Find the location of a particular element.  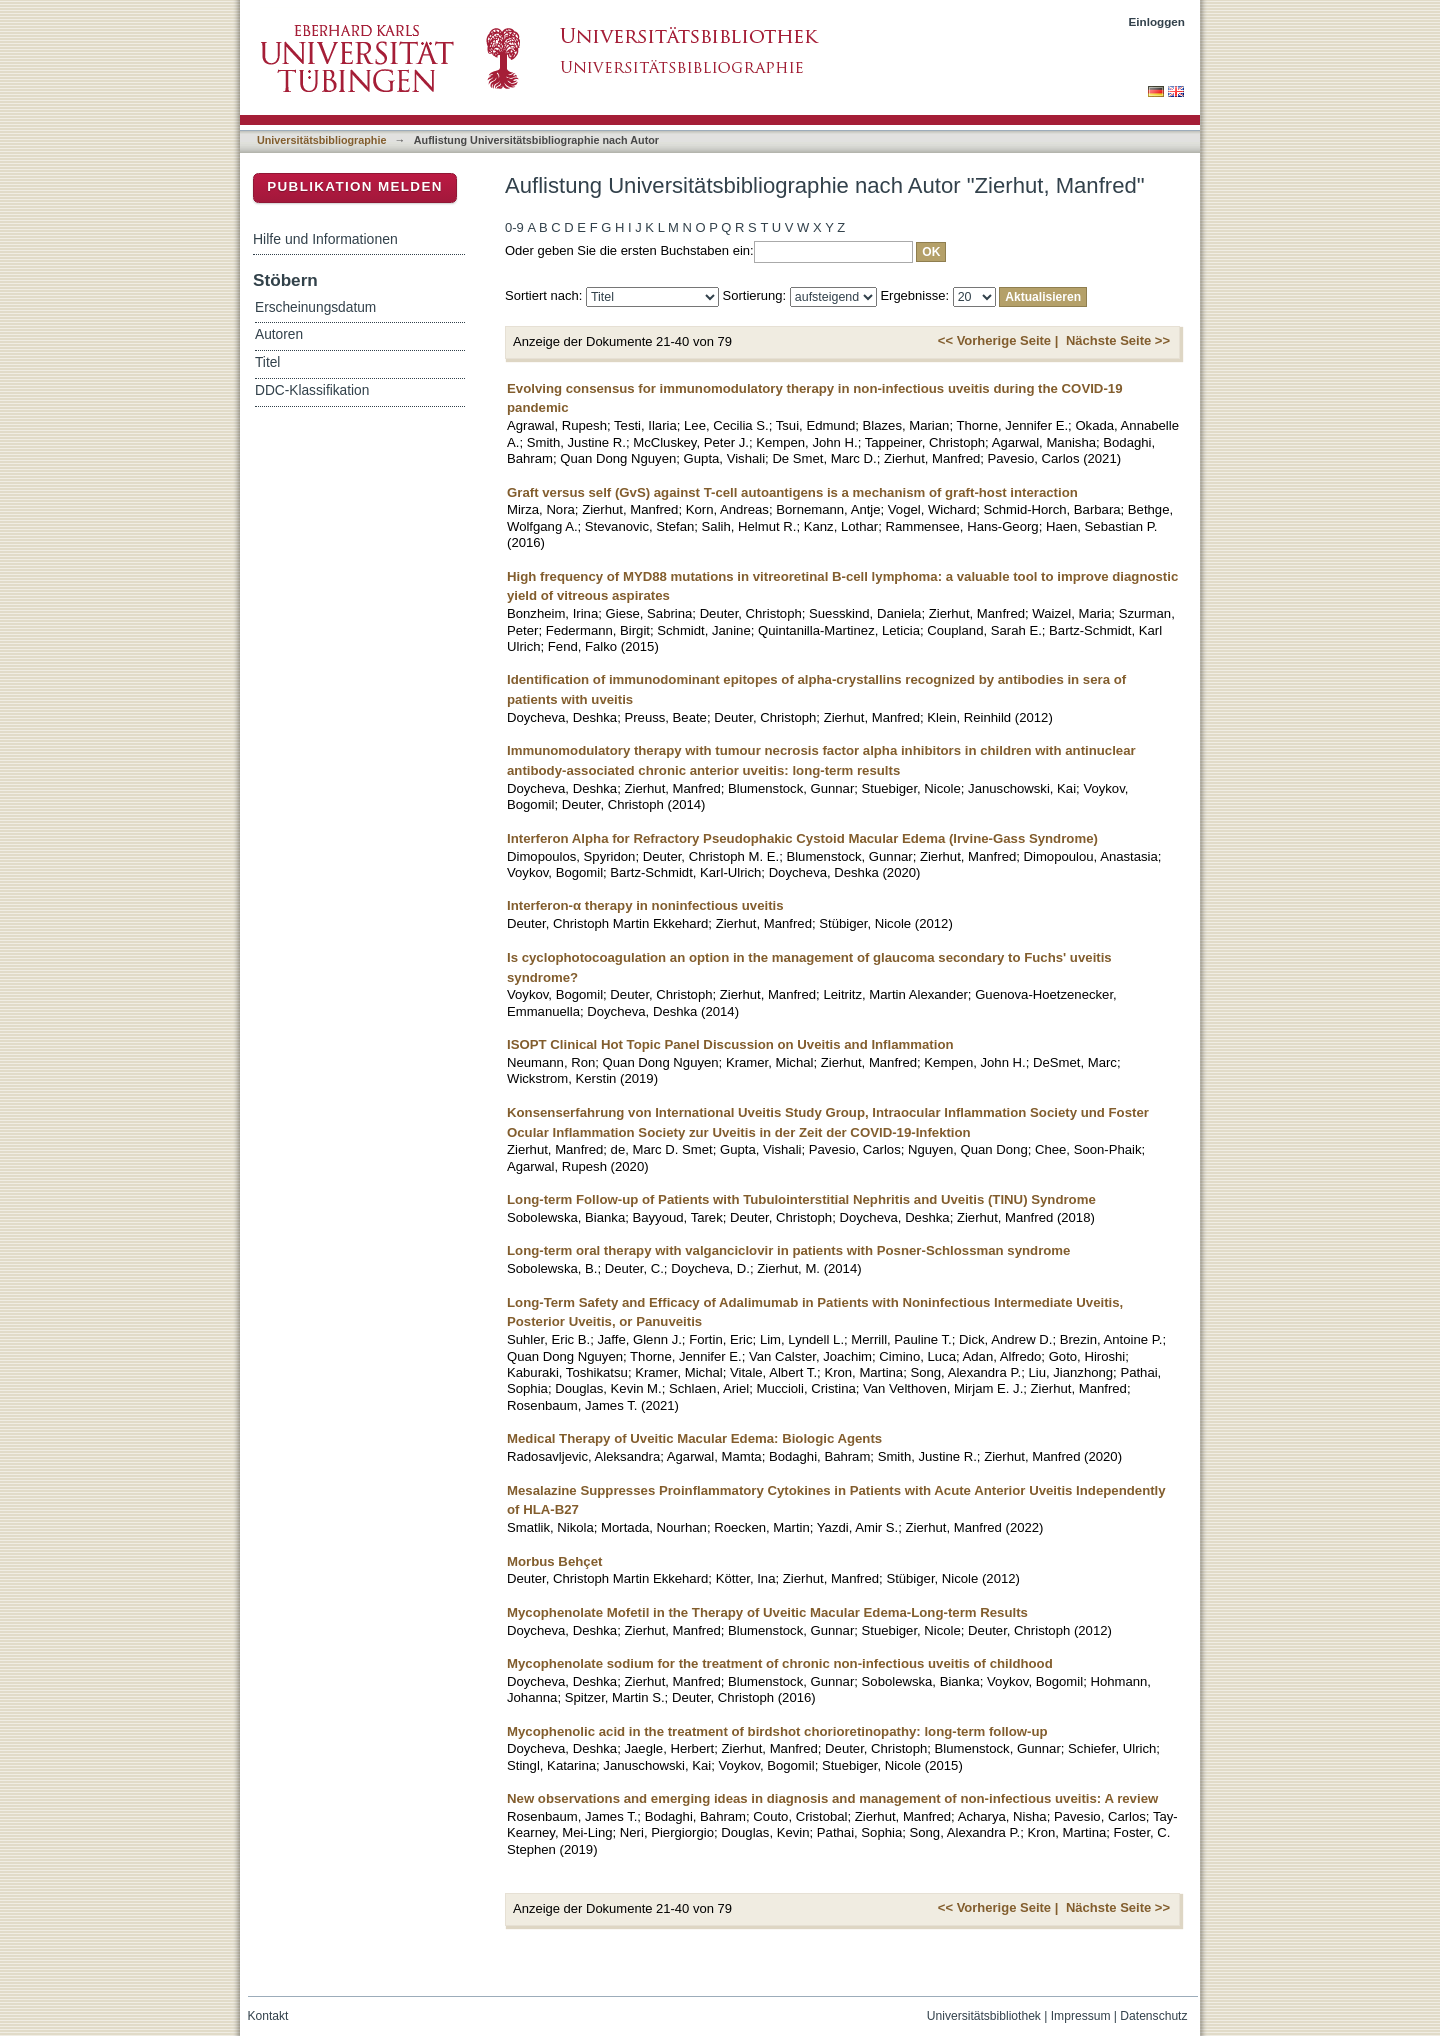

Interferon-α therapy in noninfectious uveitis is located at coordinates (645, 905).